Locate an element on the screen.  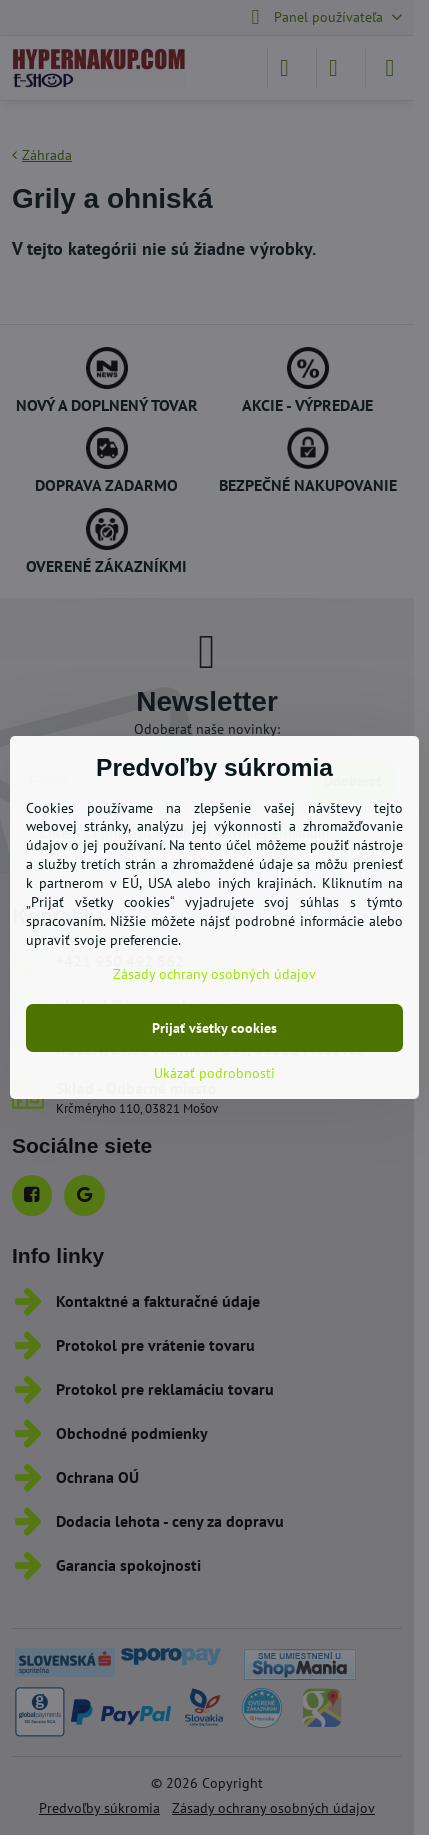
Zásady ochrany osobných údajov is located at coordinates (214, 974).